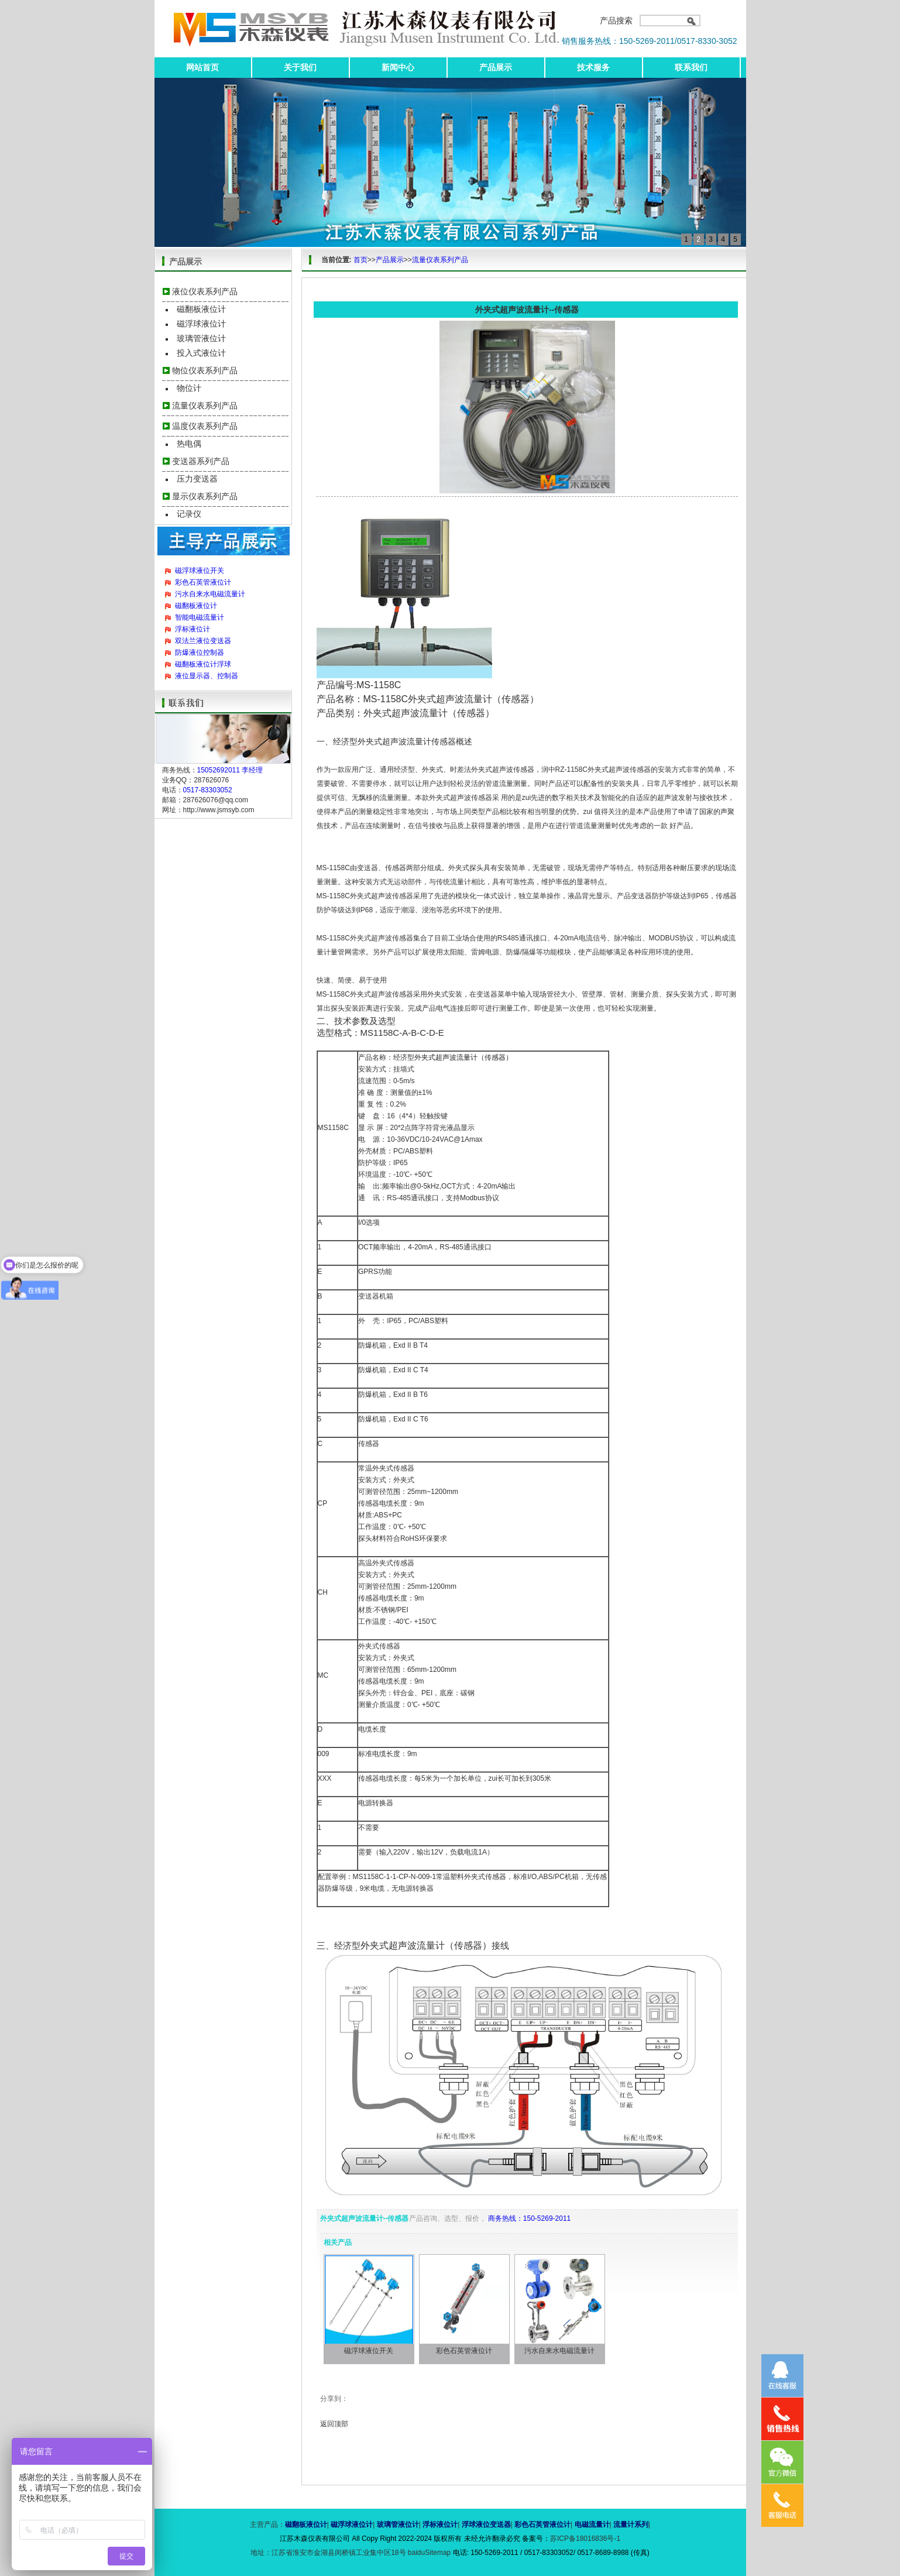 This screenshot has height=2576, width=900. What do you see at coordinates (300, 67) in the screenshot?
I see `关于我们` at bounding box center [300, 67].